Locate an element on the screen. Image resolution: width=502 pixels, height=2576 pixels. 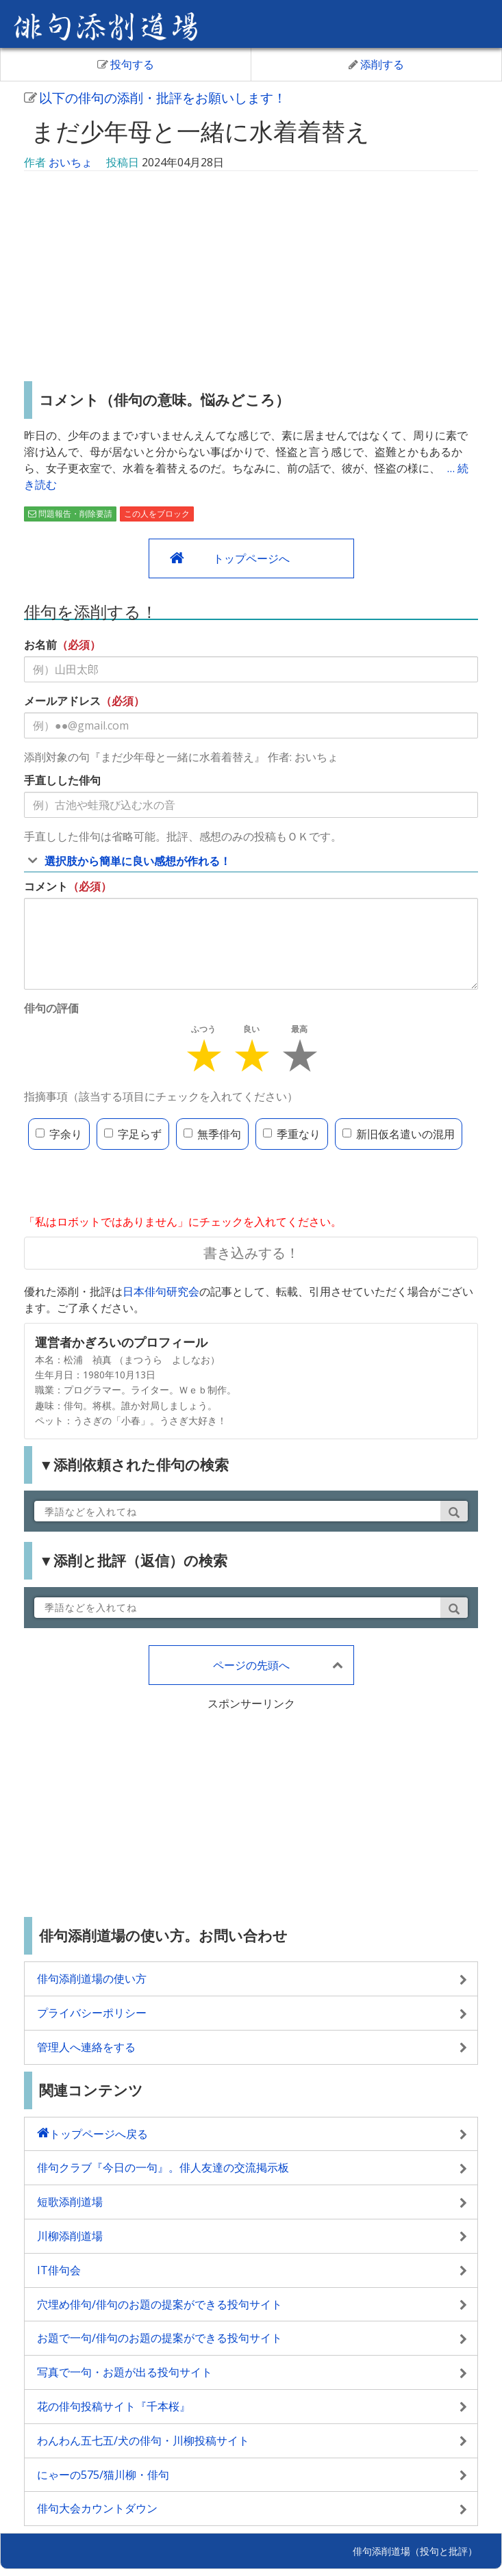
[Advertisement] is located at coordinates (251, 278).